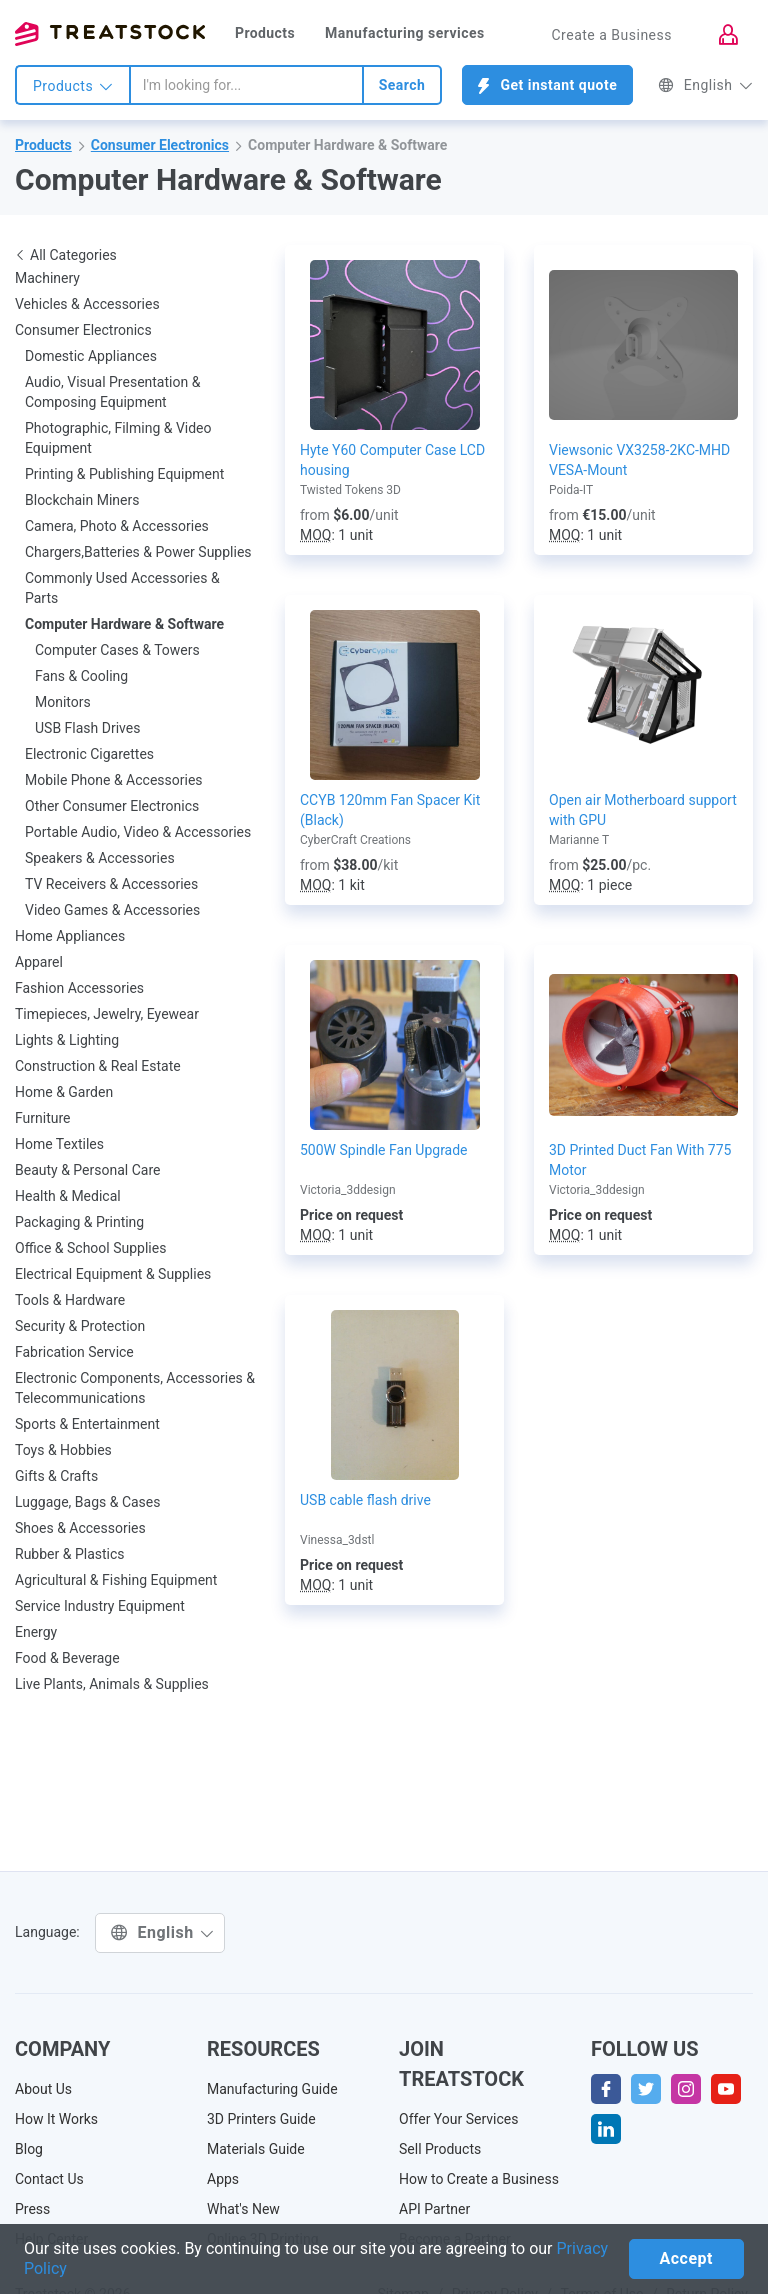  What do you see at coordinates (124, 474) in the screenshot?
I see `Printing & Publishing Equipment` at bounding box center [124, 474].